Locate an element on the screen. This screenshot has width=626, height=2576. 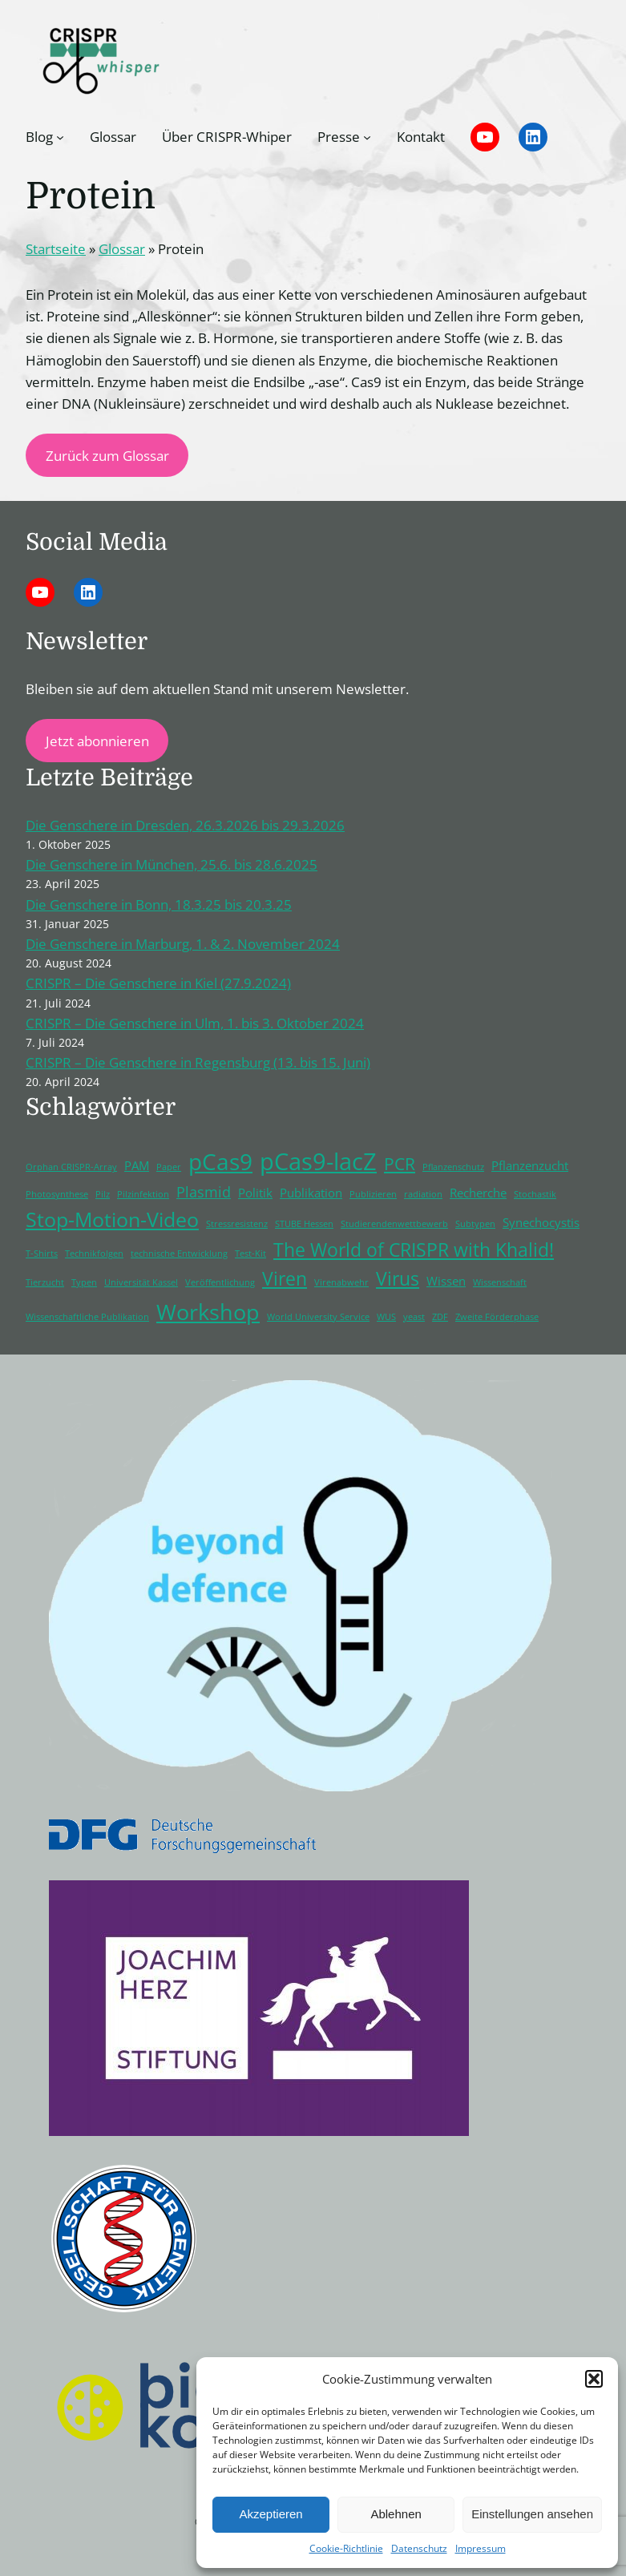
Subtypen [Subtypen (1 Eintrag)] is located at coordinates (475, 1223).